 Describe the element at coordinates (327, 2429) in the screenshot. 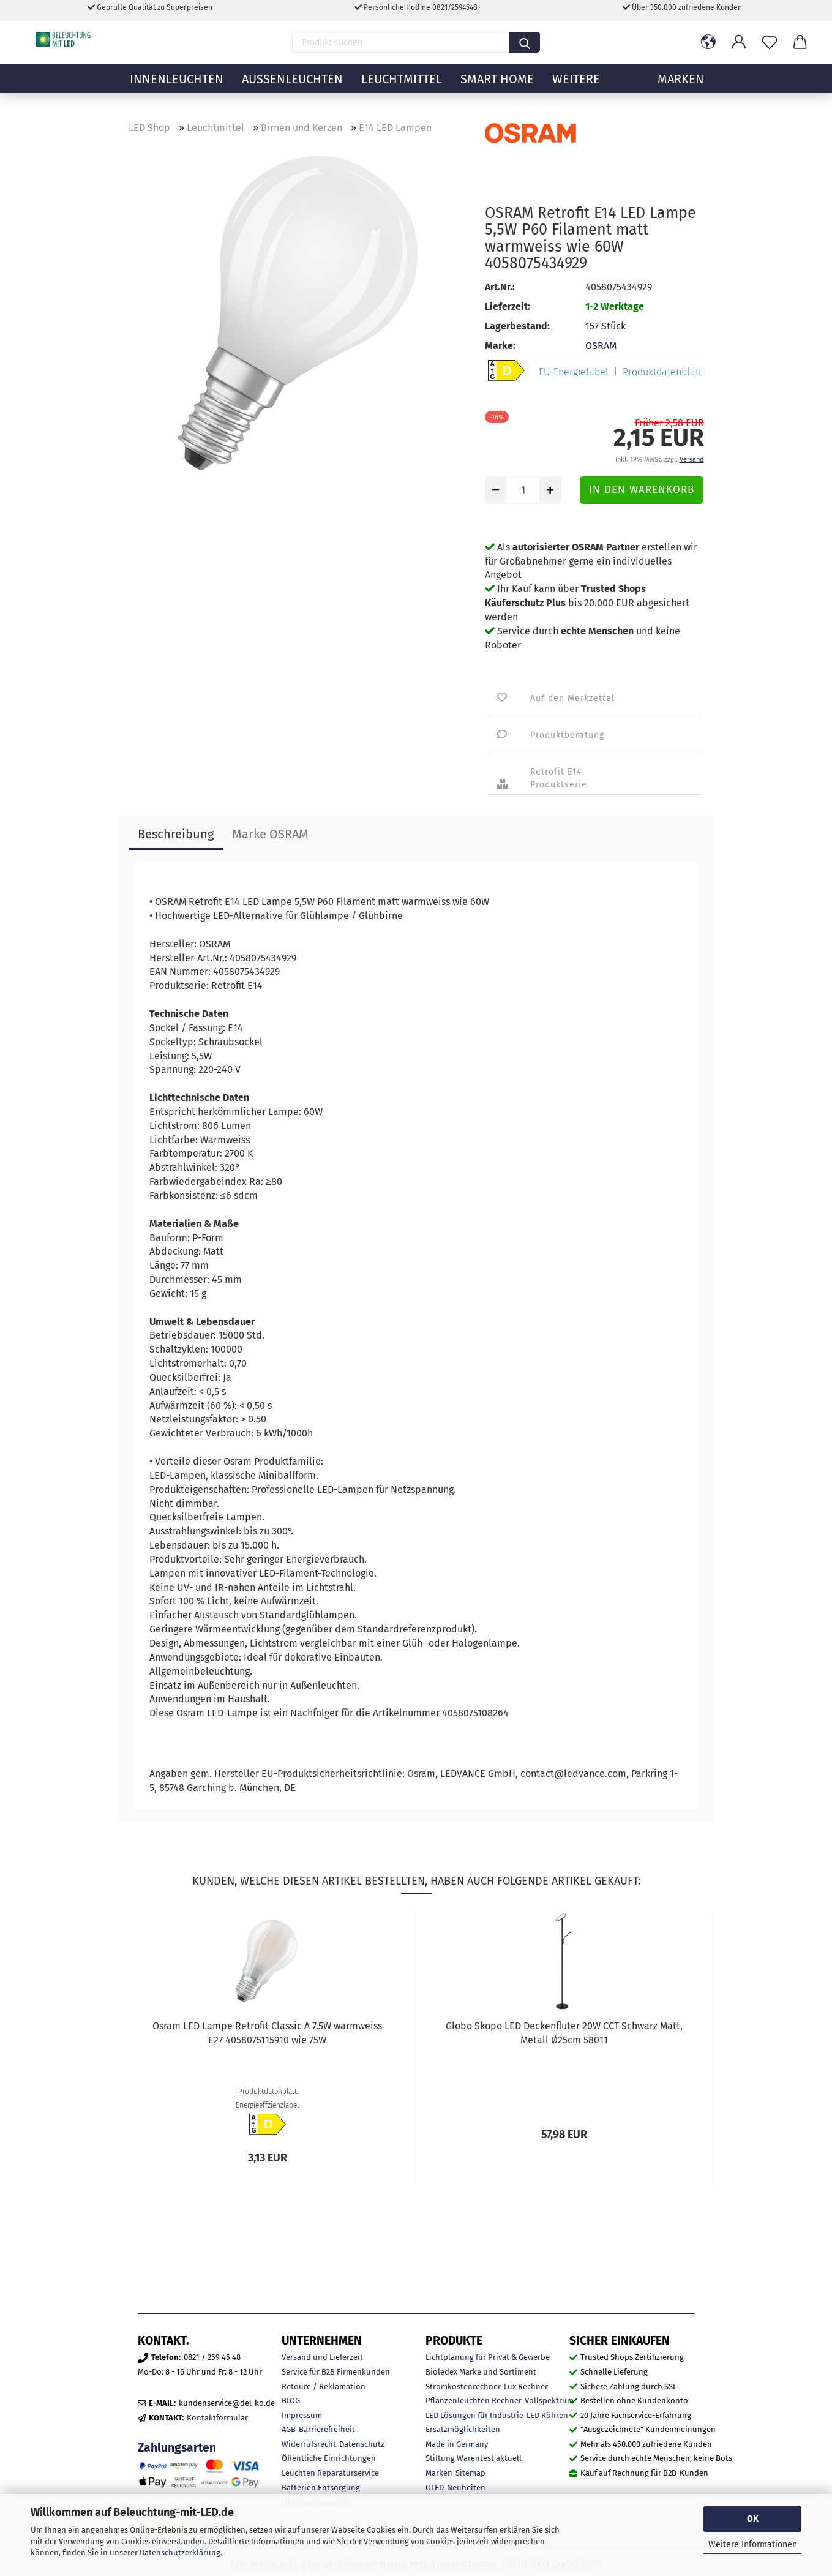

I see `Barrierefreiheit` at that location.